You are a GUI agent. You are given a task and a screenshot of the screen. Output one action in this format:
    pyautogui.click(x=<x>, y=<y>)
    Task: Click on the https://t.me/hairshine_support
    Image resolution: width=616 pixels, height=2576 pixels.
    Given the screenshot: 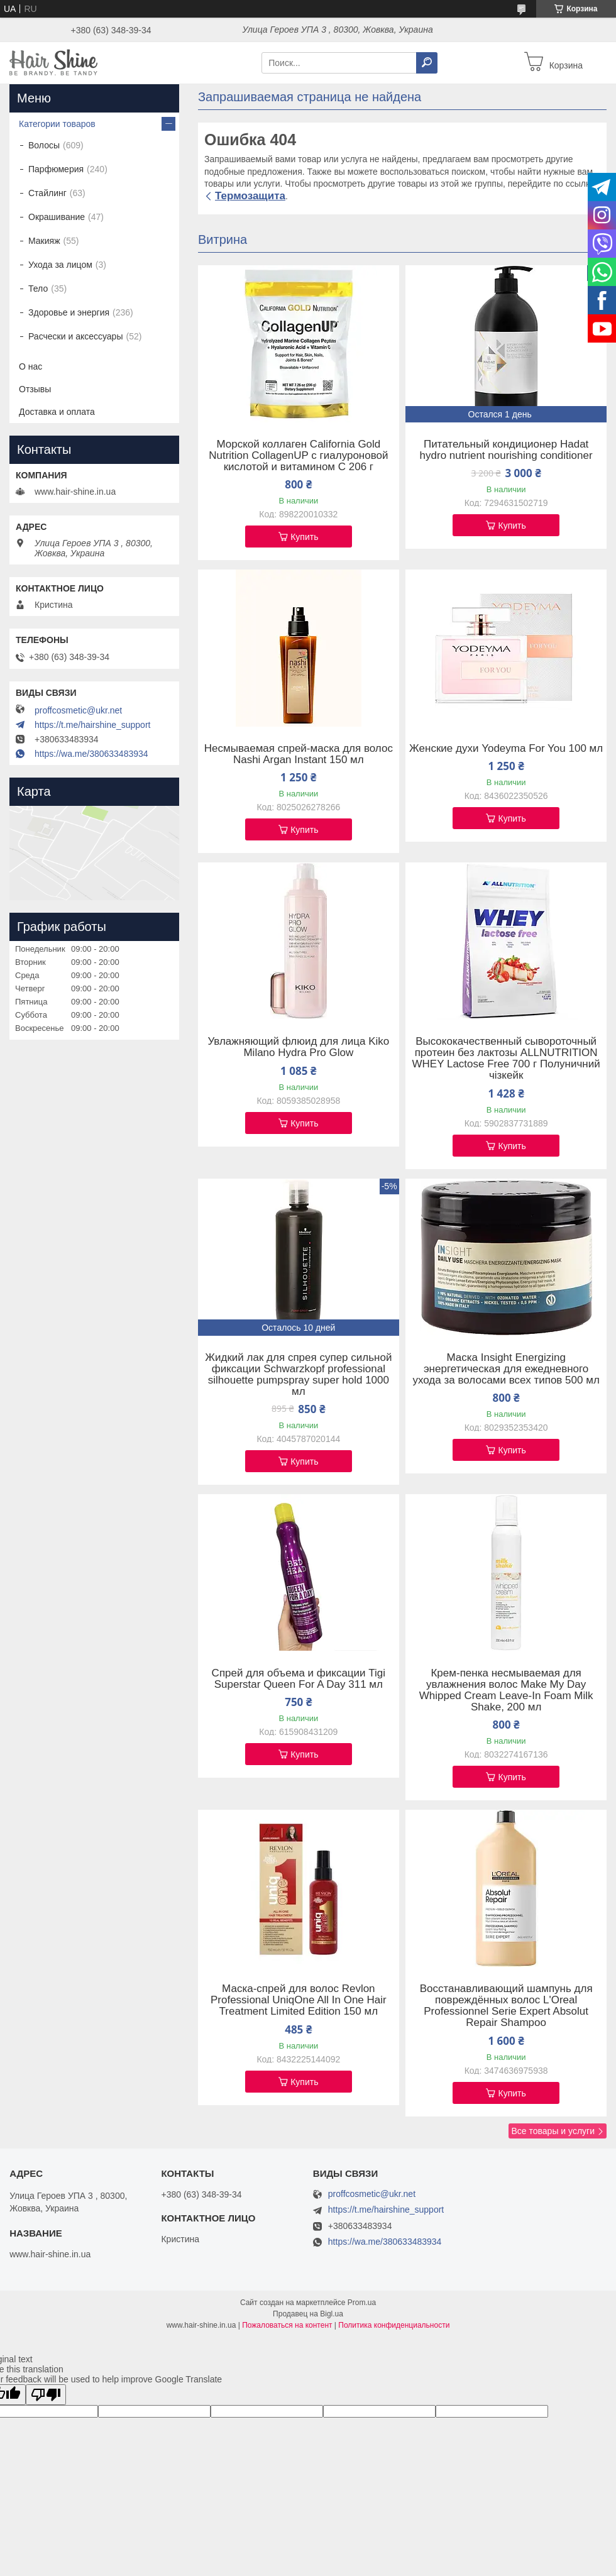 What is the action you would take?
    pyautogui.click(x=92, y=725)
    